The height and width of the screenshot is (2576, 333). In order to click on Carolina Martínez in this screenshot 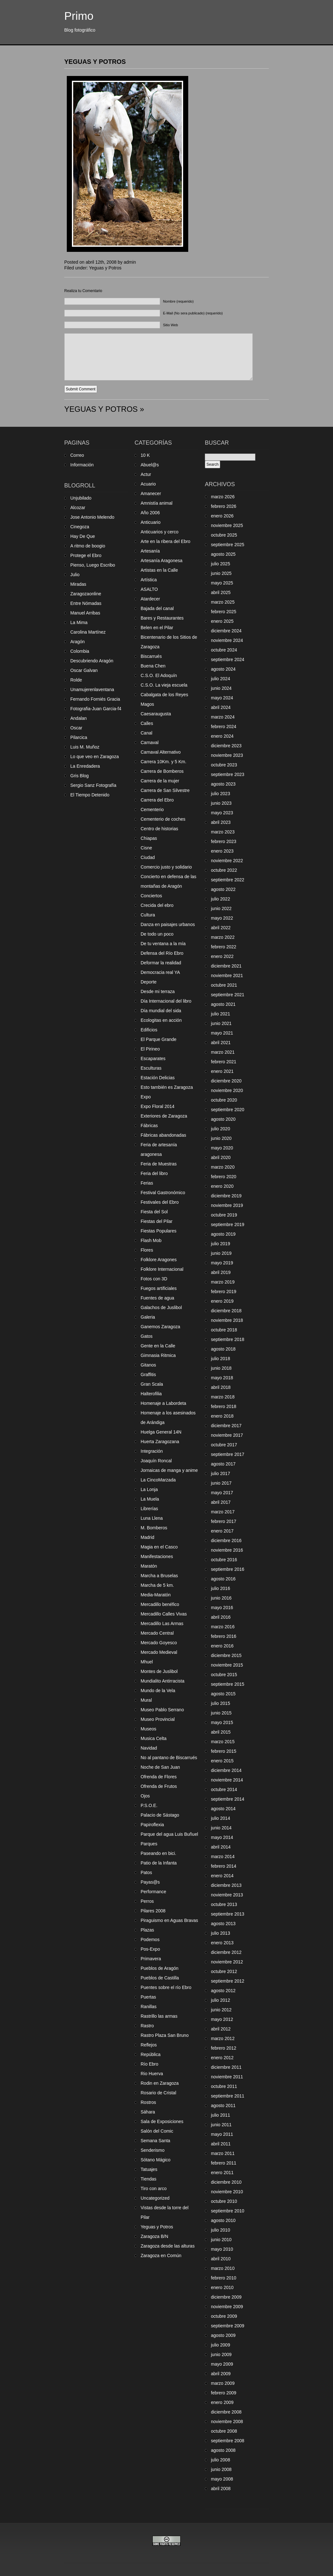, I will do `click(88, 632)`.